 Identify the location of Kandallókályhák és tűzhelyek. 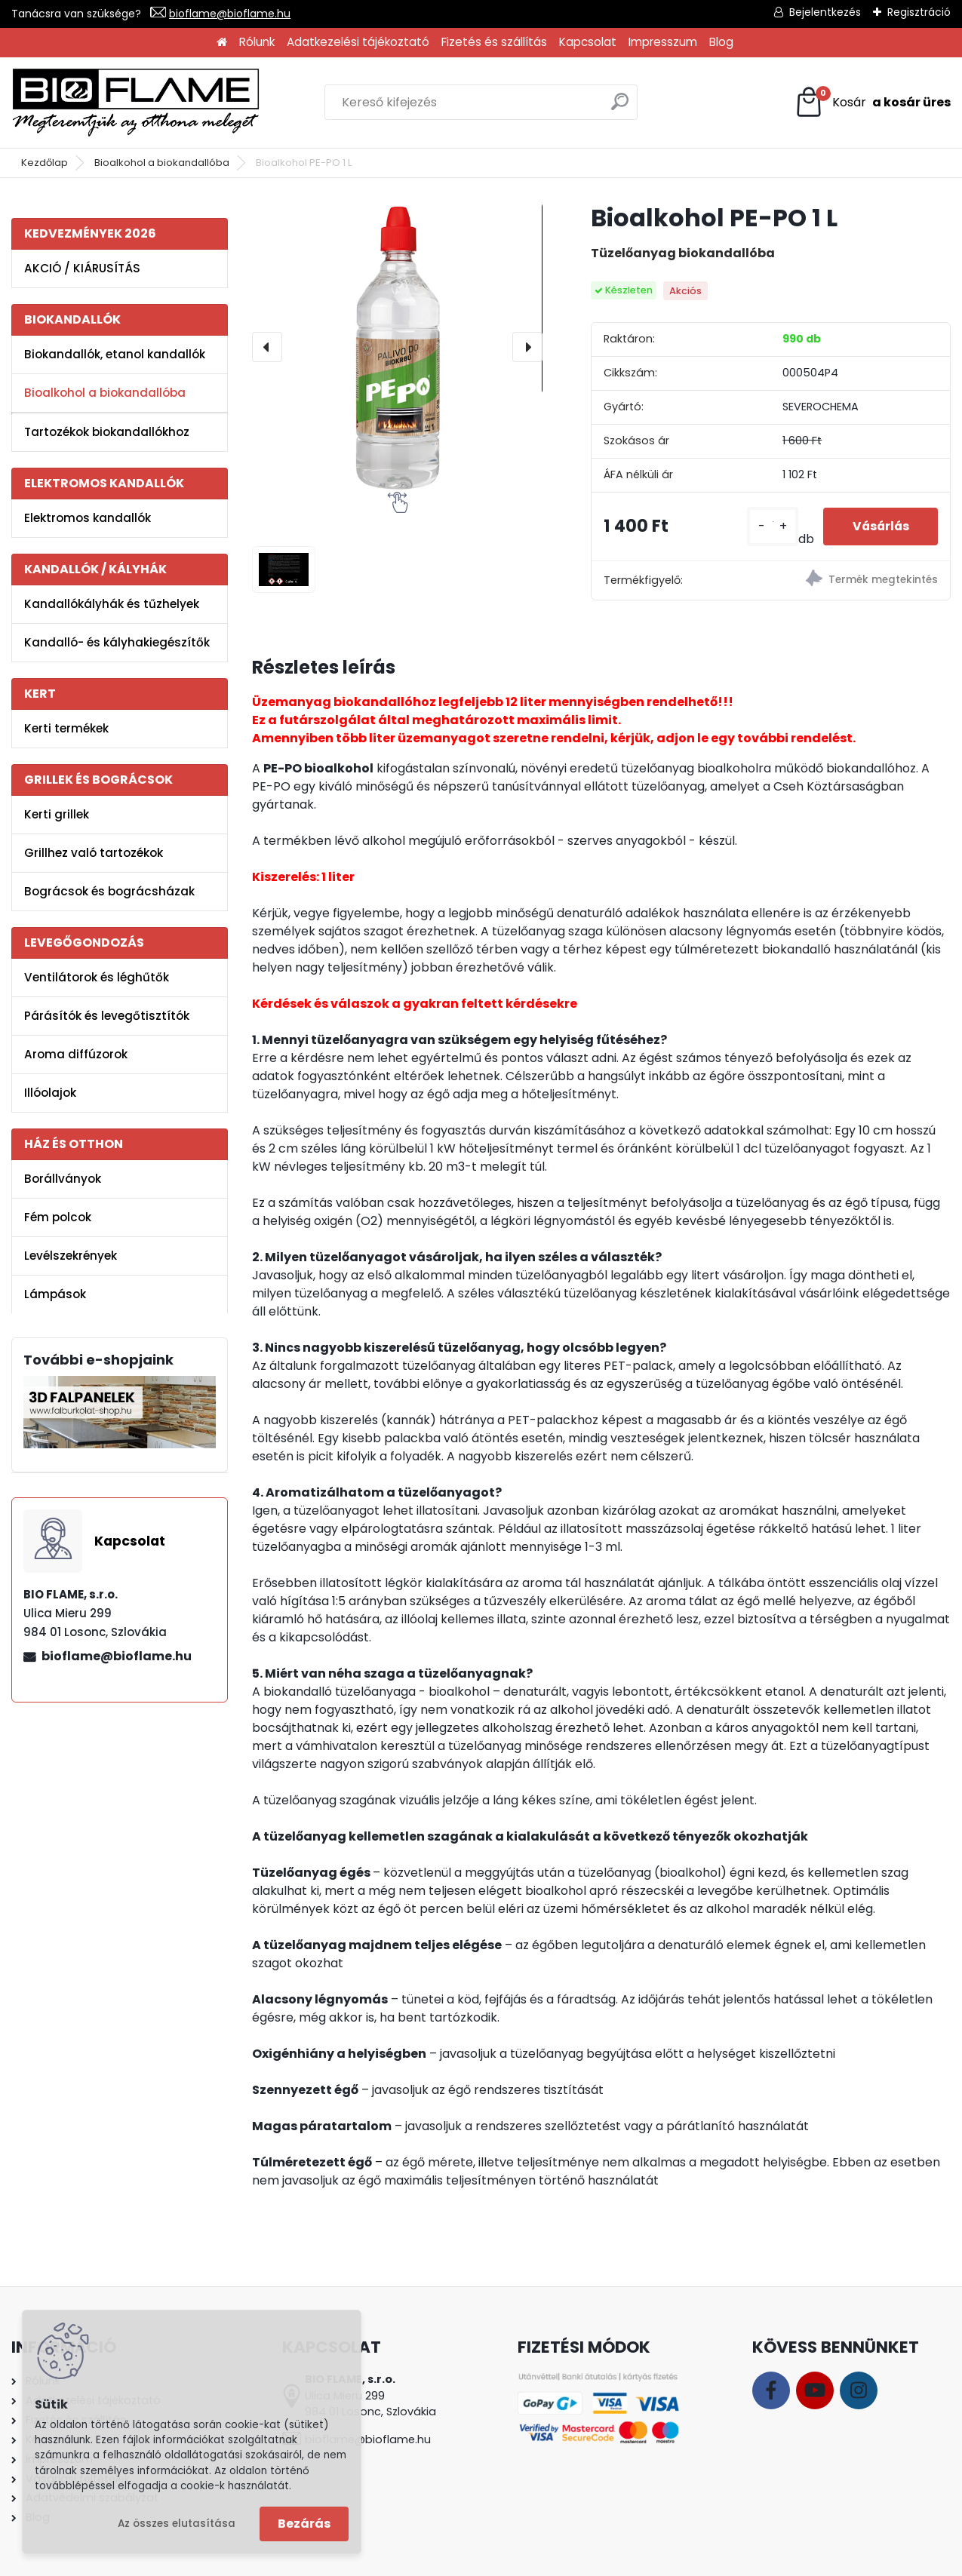
(111, 604).